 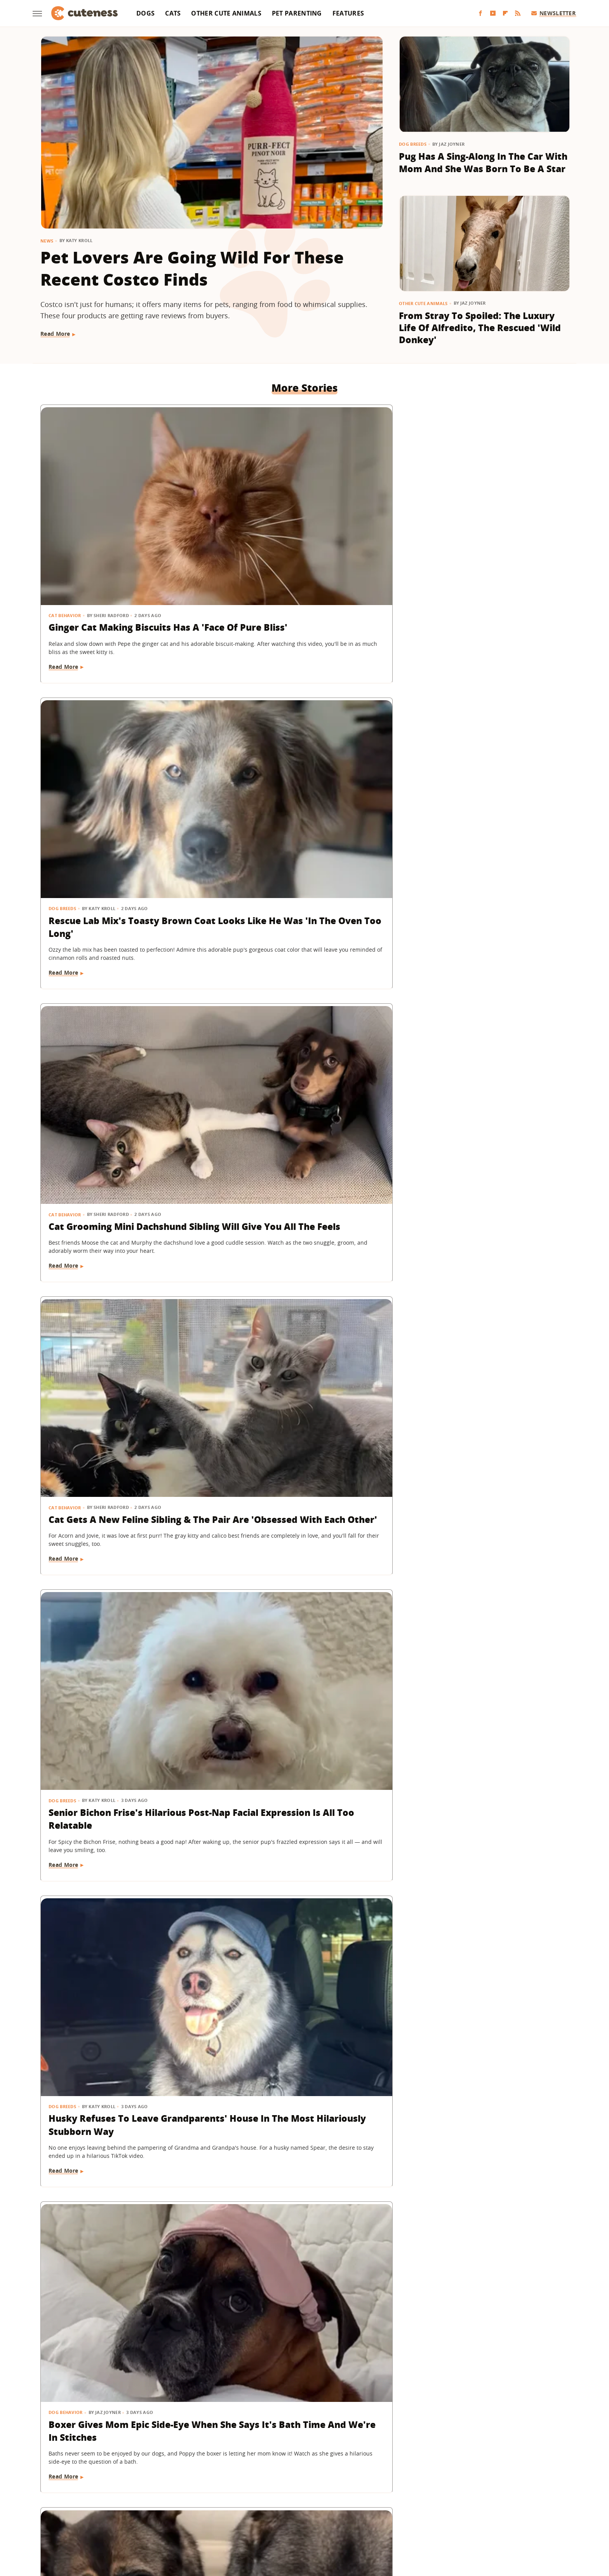 I want to click on German Shepherd Puppy Can't Hold In Her Excitement During First Pet Store Trip, so click(x=119, y=1643).